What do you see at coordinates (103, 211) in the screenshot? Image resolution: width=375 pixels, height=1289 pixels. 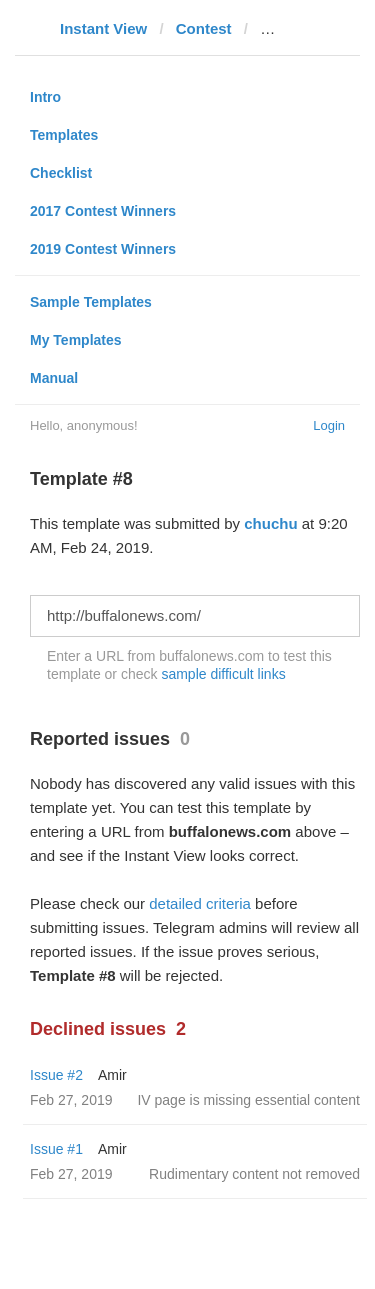 I see `2017 Contest Winners` at bounding box center [103, 211].